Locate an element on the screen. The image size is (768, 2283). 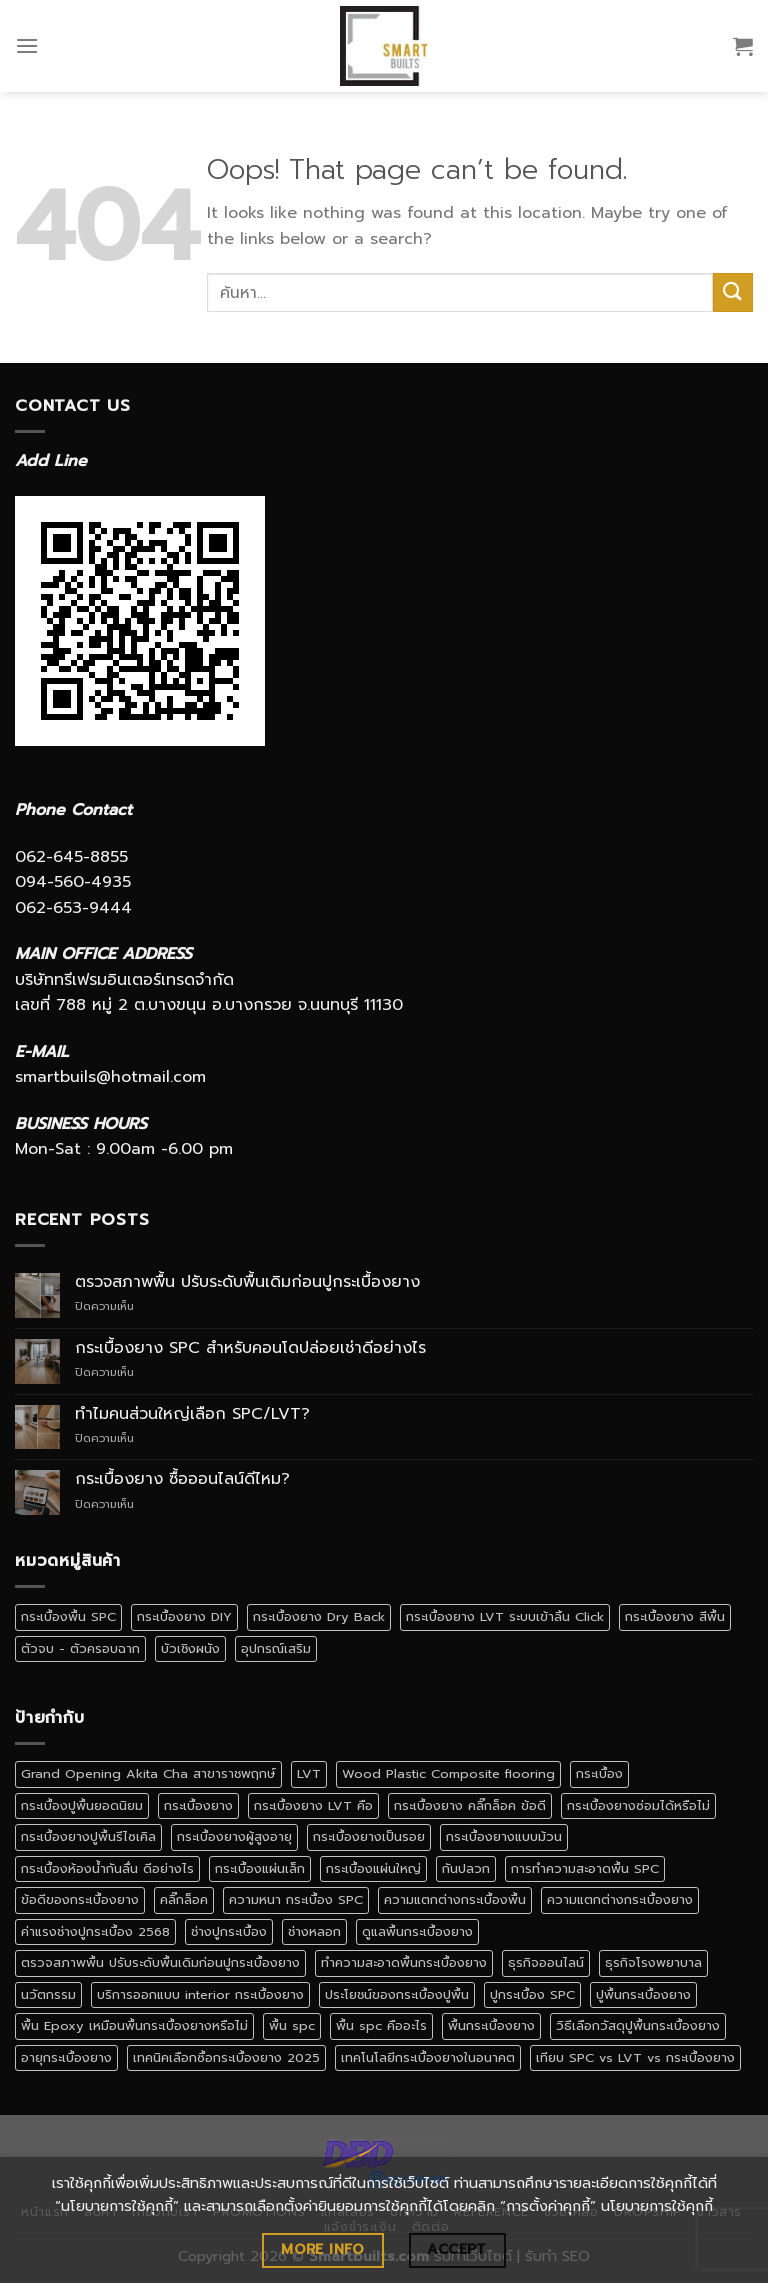
Grand Opening Akita Cha สาขาราชพฤกษ์ [Grand Opening Akita Cha สาขาราชพฤกษ์ (1 รายการ)] is located at coordinates (148, 1773).